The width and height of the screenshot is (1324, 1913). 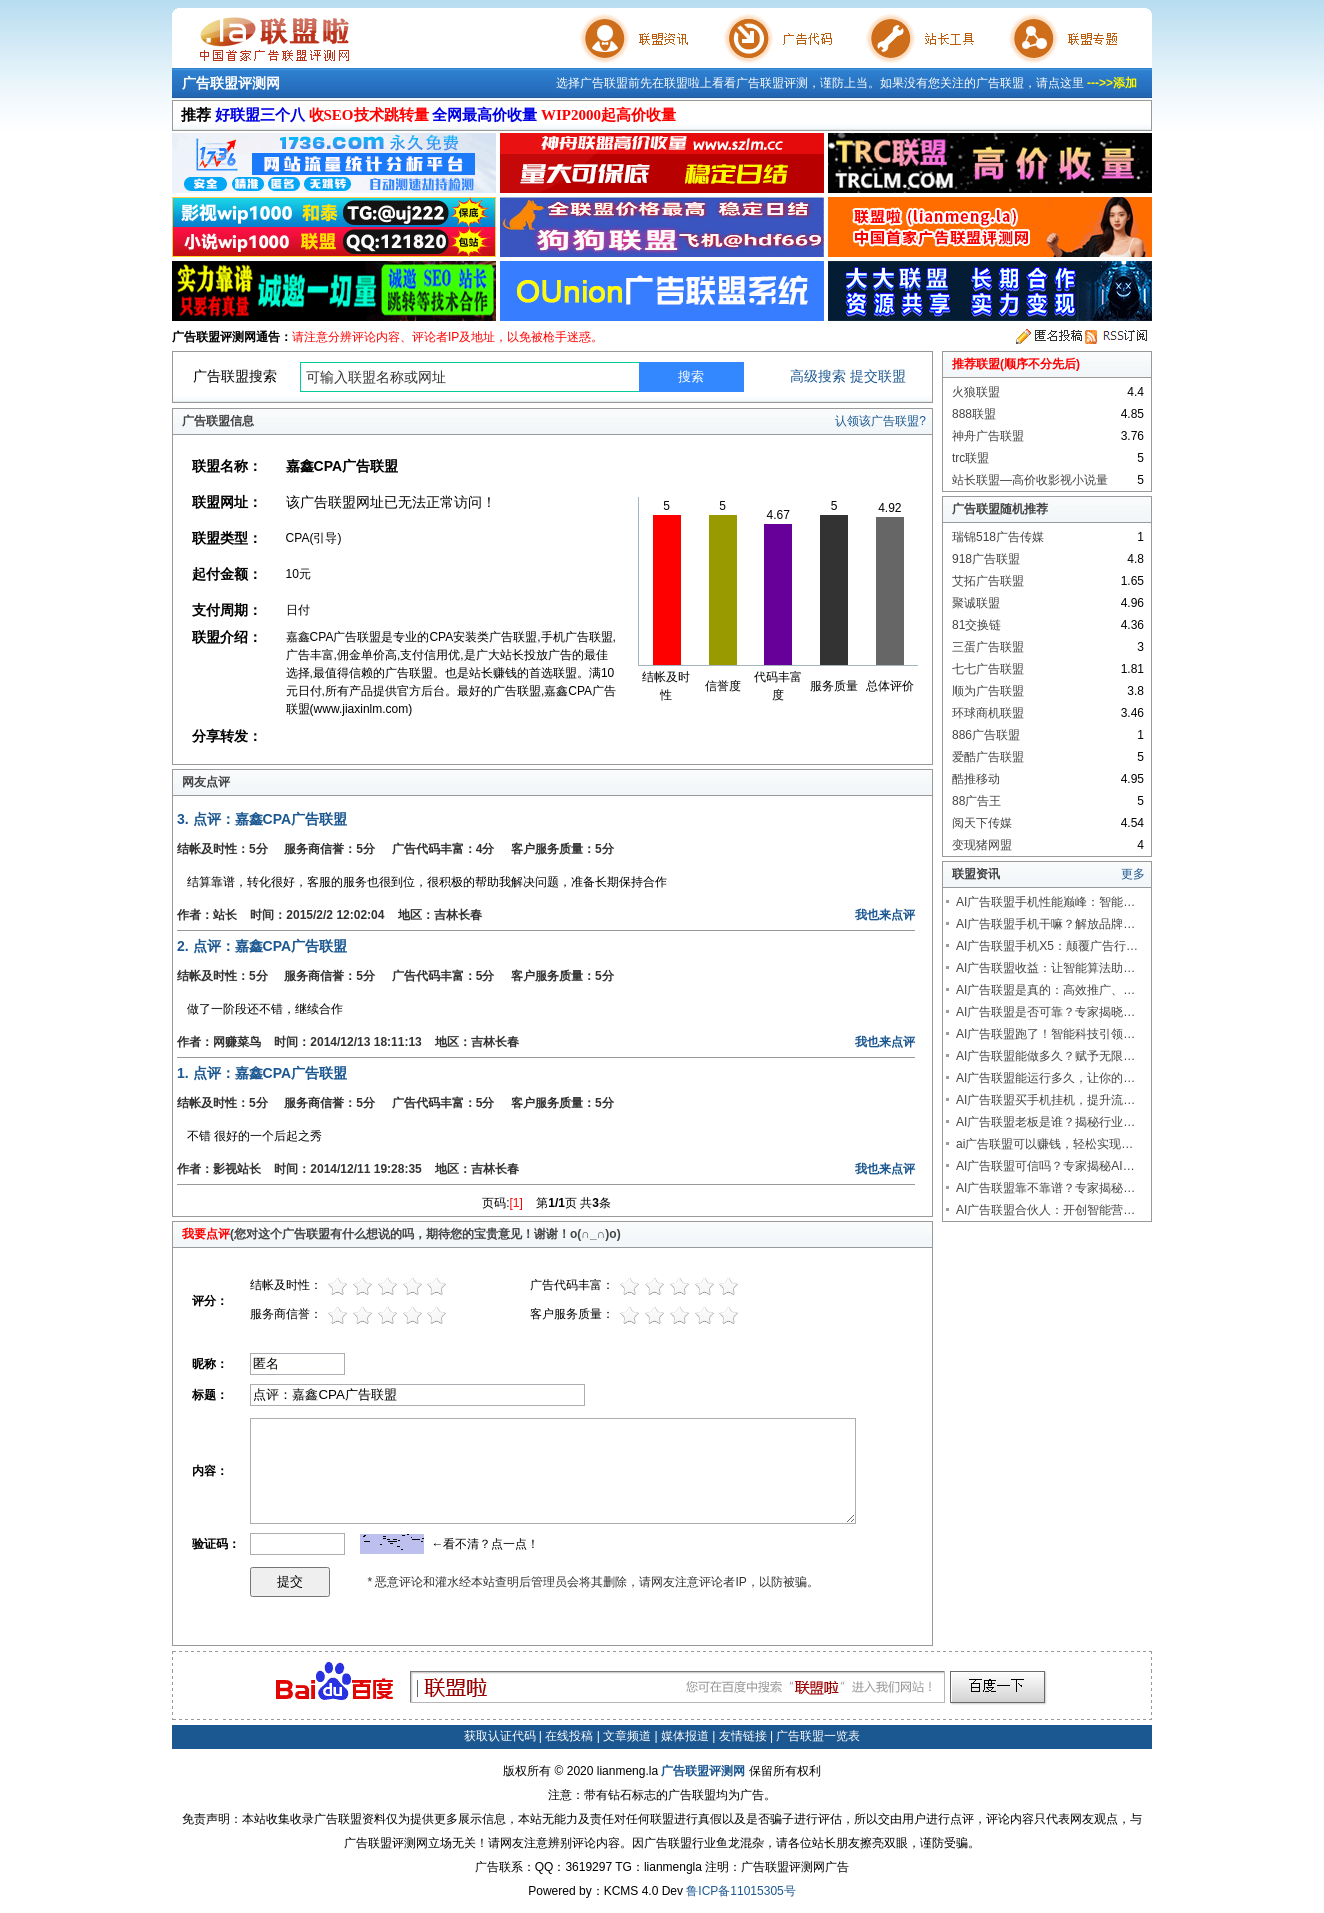 What do you see at coordinates (970, 458) in the screenshot?
I see `trc联盟` at bounding box center [970, 458].